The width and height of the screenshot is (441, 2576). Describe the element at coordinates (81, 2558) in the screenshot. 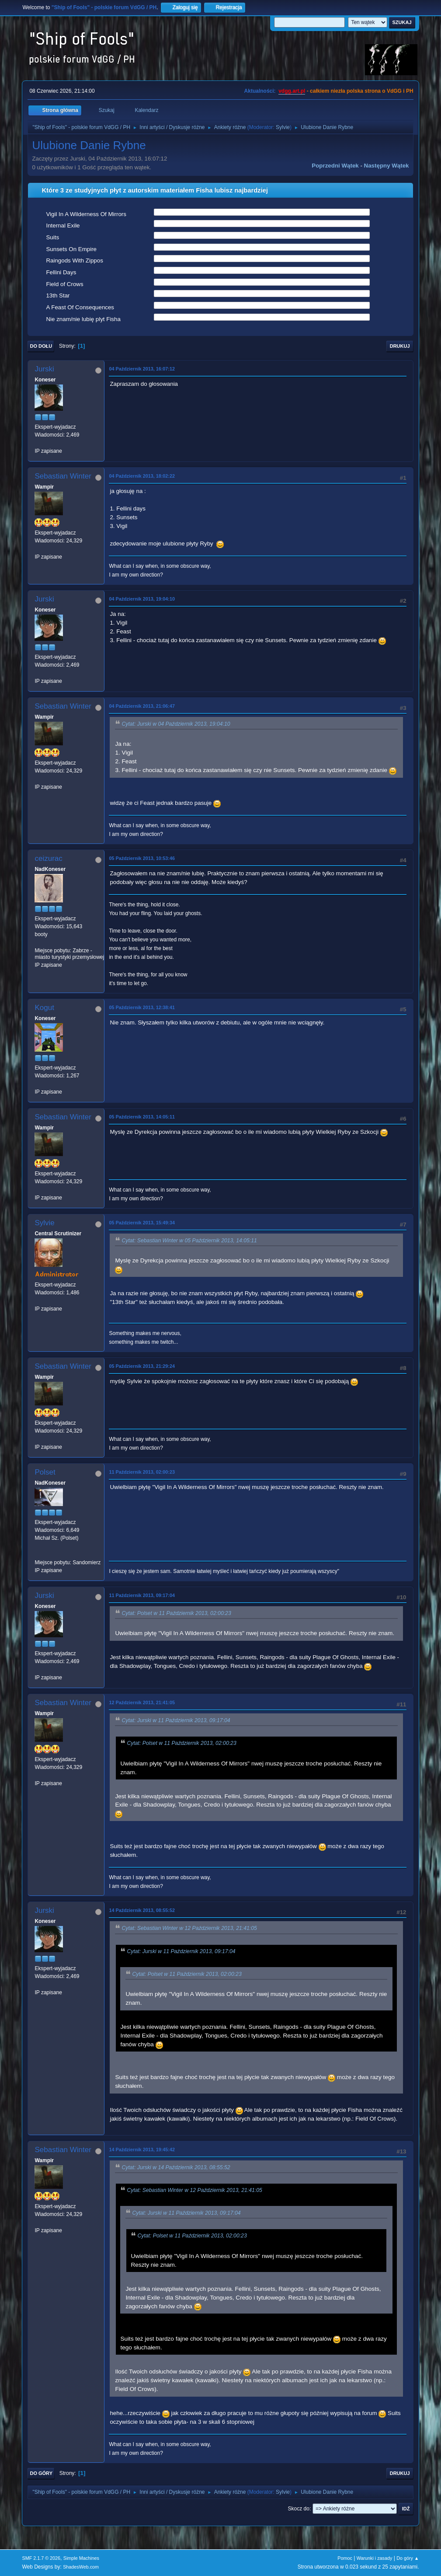

I see `Simple Machines` at that location.